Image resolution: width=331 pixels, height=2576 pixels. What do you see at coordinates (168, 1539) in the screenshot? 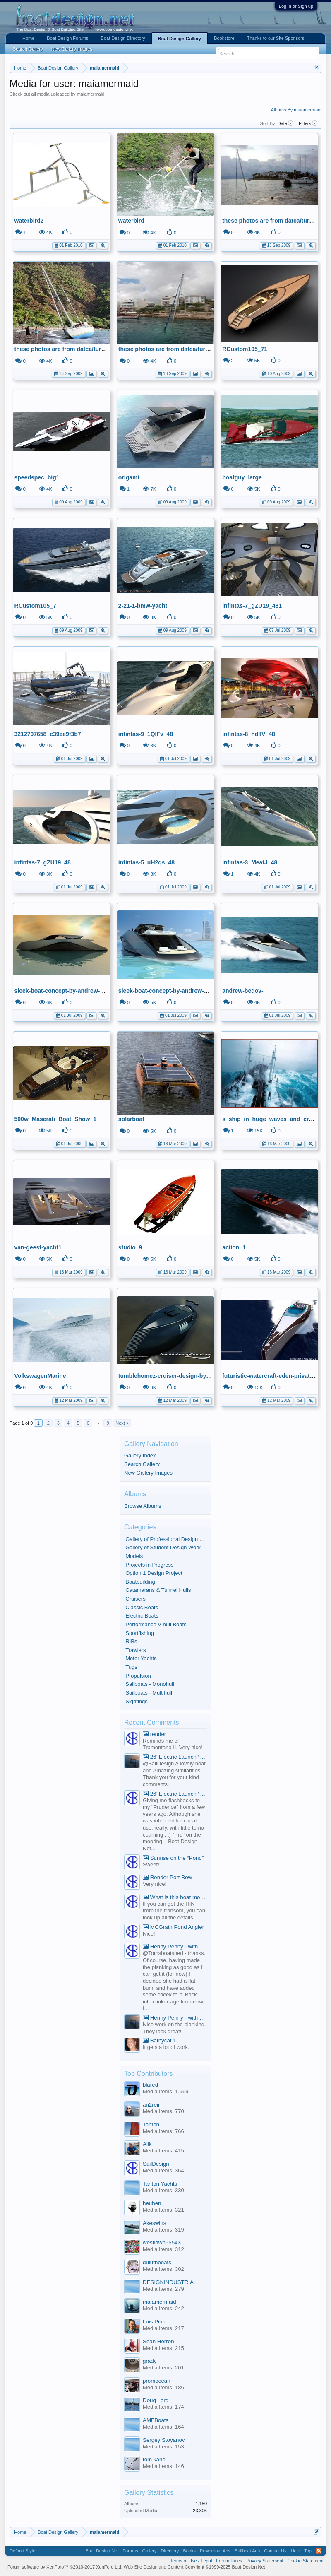
I see `Gallery of Professional Design Work` at bounding box center [168, 1539].